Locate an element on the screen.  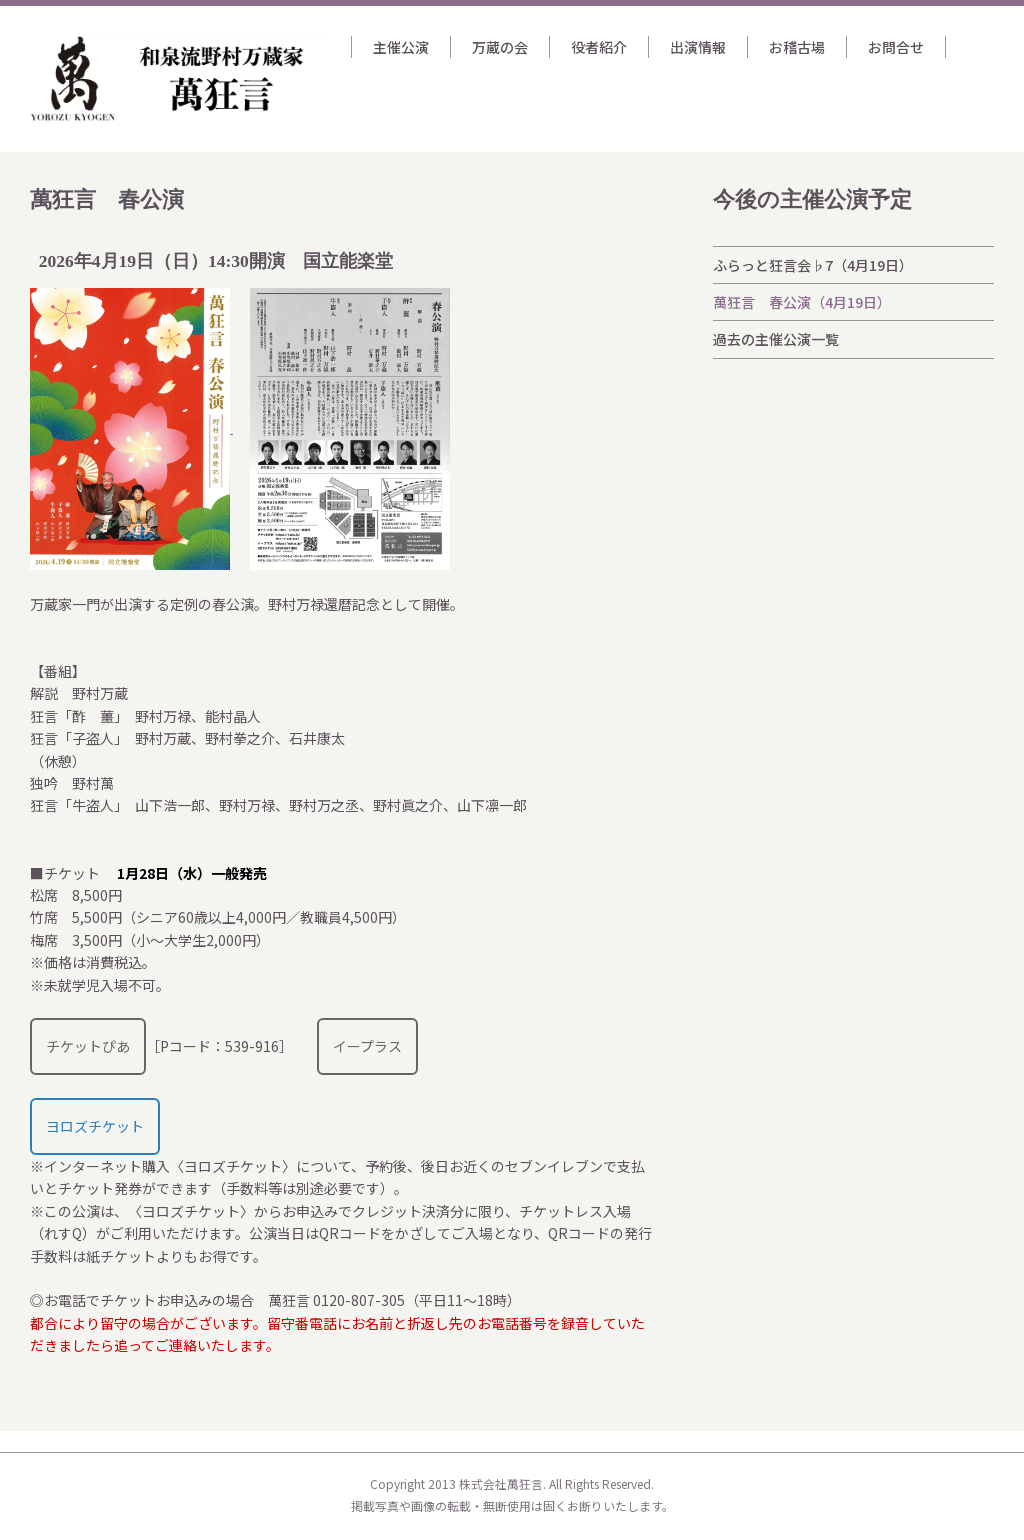
過去の主催公演一覧 is located at coordinates (776, 339).